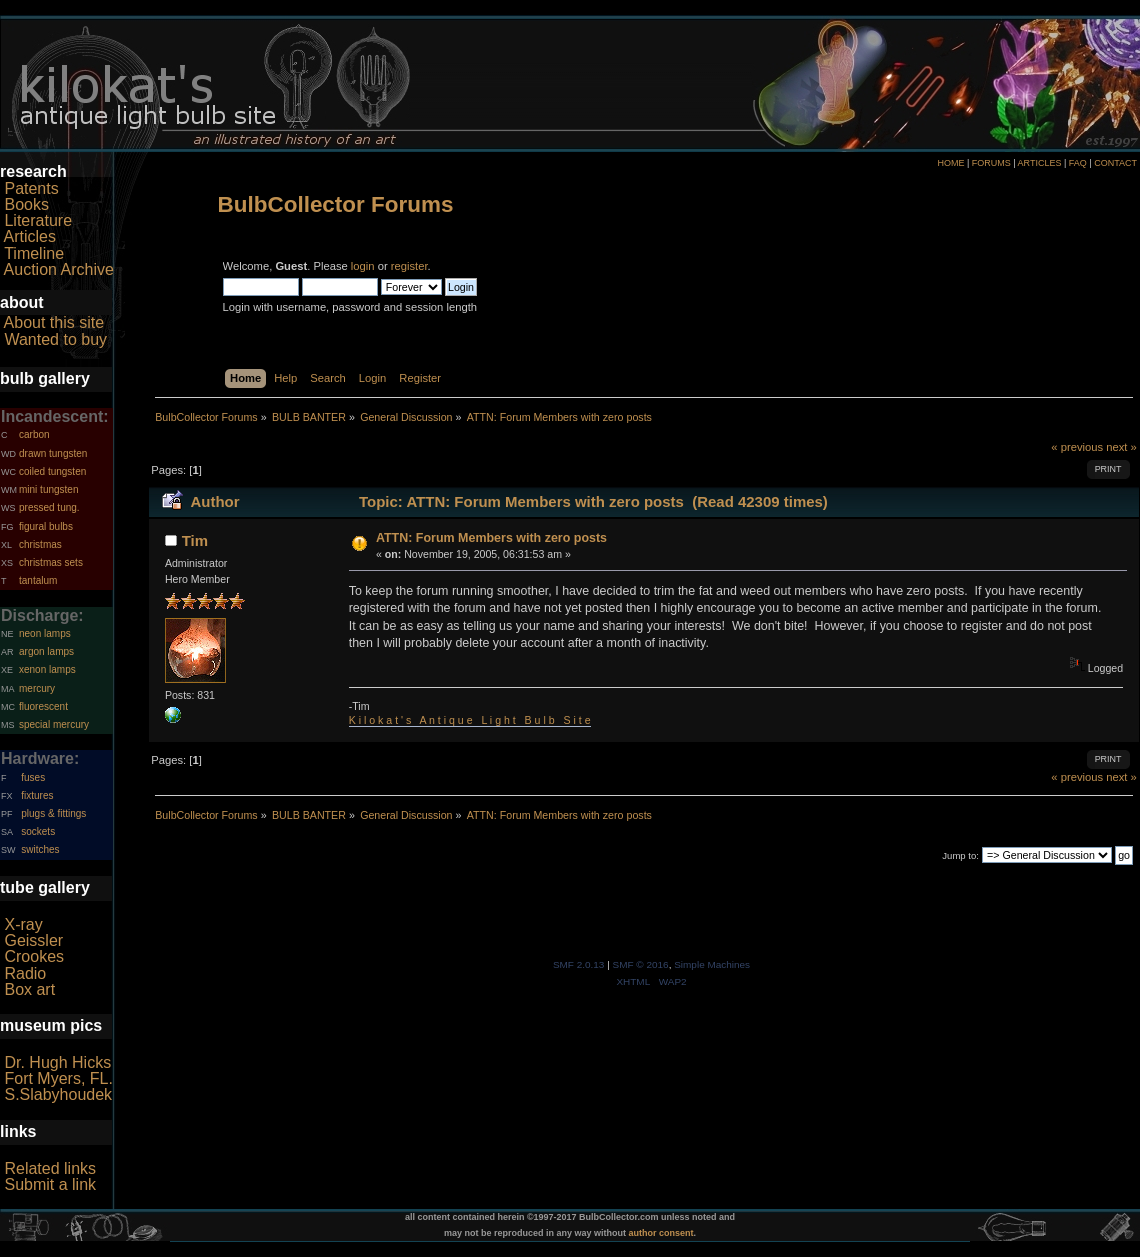  Describe the element at coordinates (33, 940) in the screenshot. I see `Geissler` at that location.